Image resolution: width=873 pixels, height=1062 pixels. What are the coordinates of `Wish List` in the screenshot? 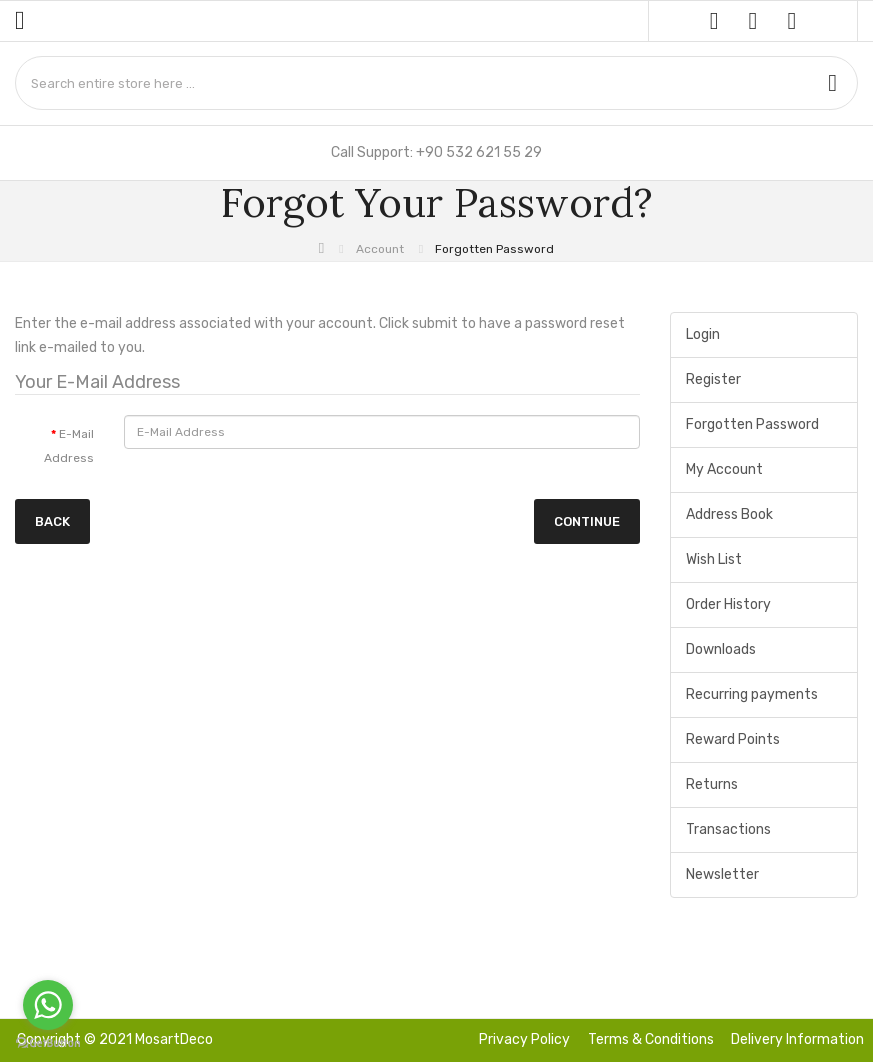 It's located at (714, 559).